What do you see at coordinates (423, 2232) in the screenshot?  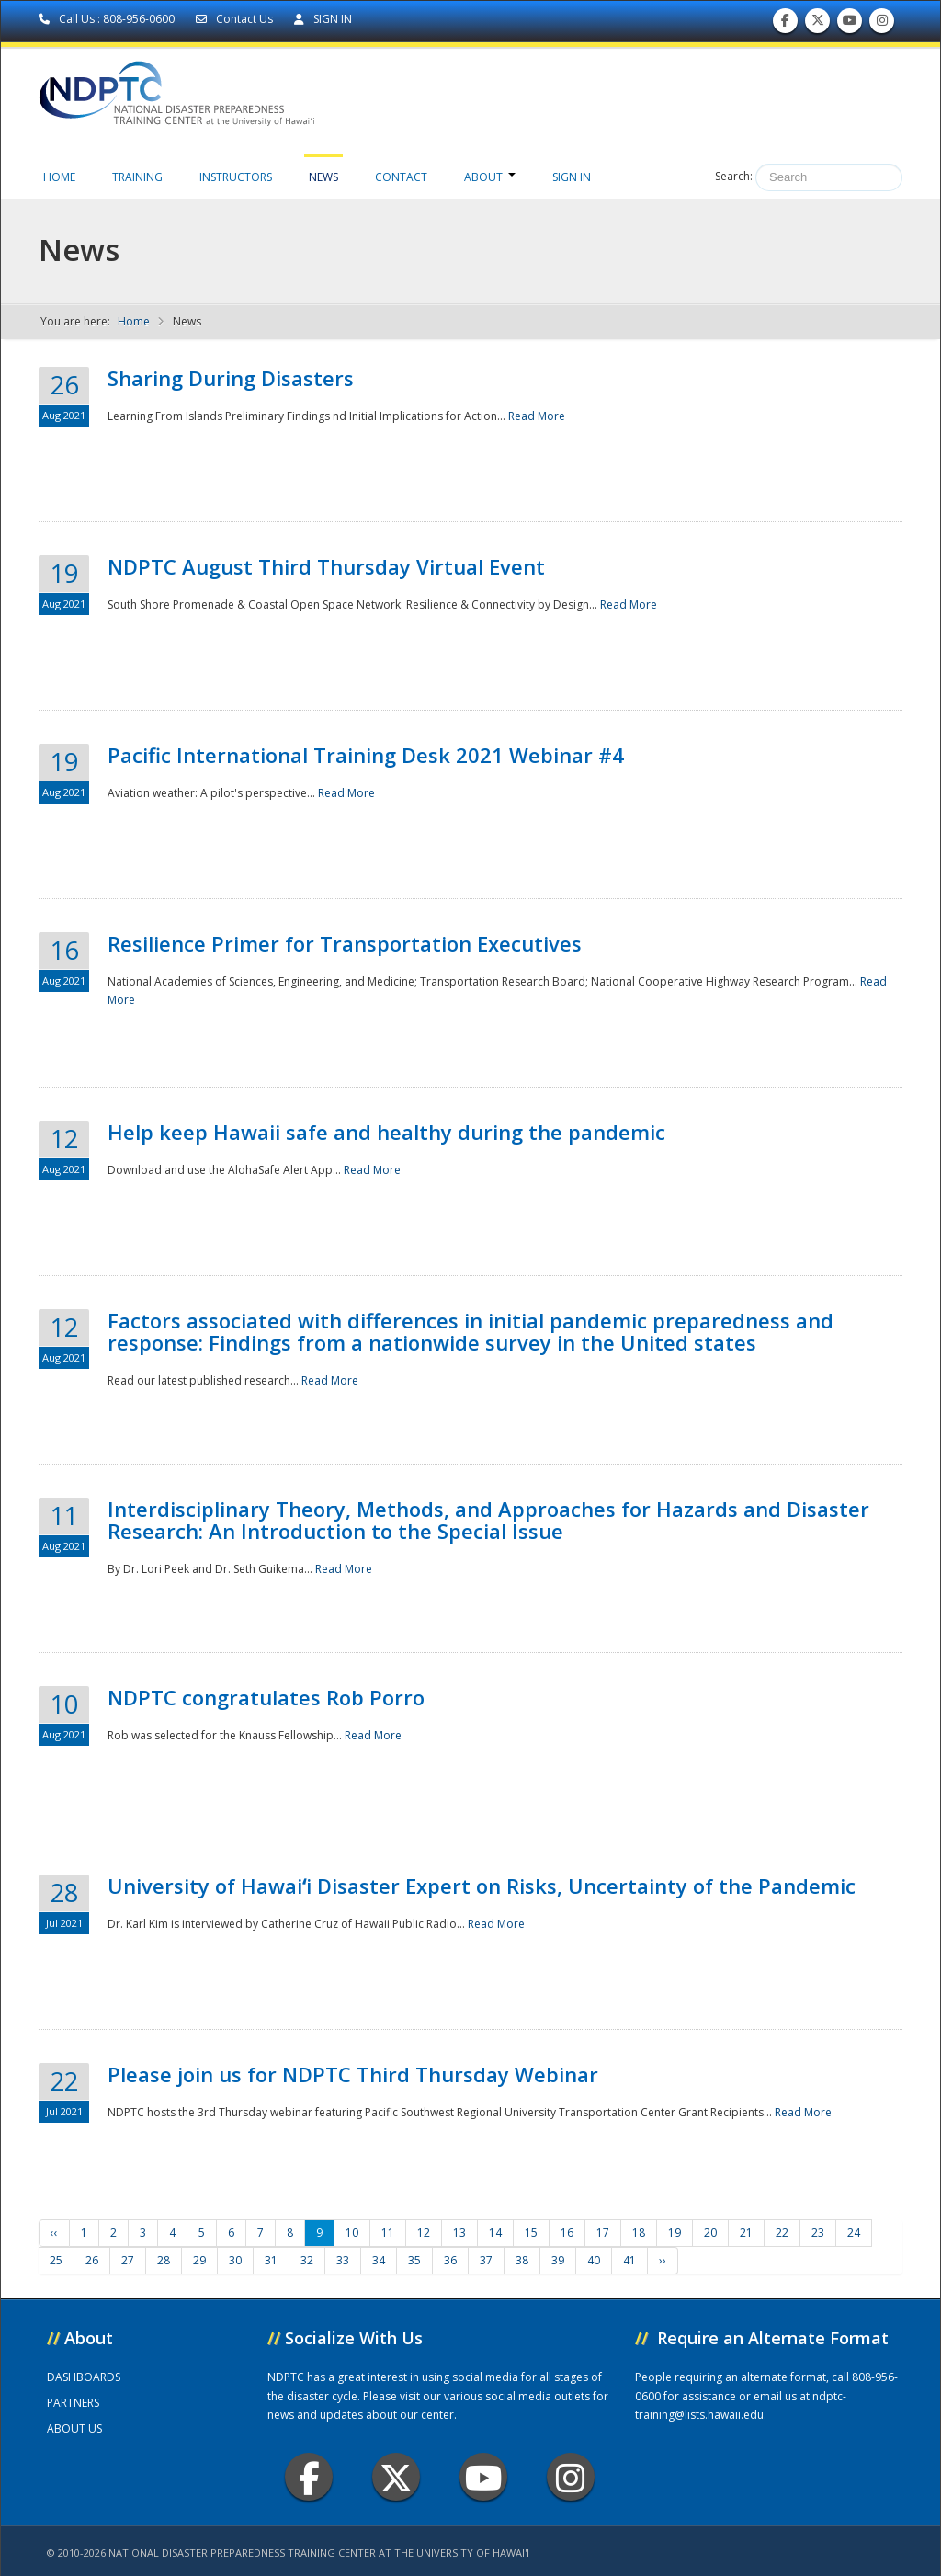 I see `12` at bounding box center [423, 2232].